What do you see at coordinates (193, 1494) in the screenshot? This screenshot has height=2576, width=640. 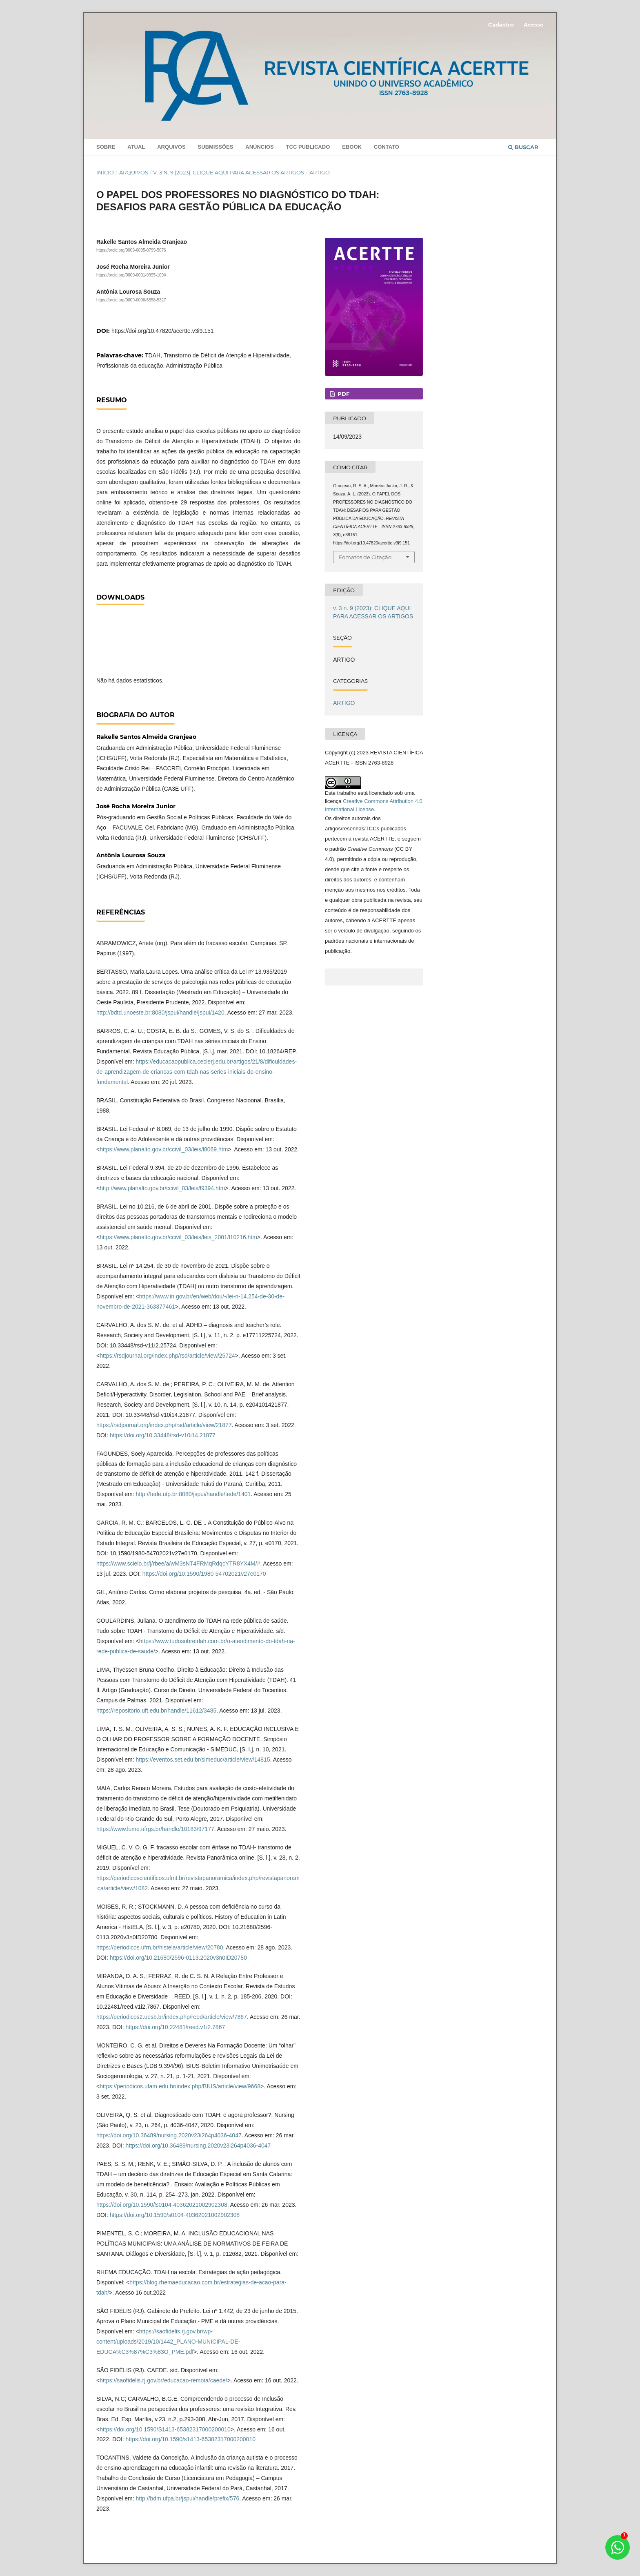 I see `http://tede.utp.br:8080/jspui/handle/tede/1401` at bounding box center [193, 1494].